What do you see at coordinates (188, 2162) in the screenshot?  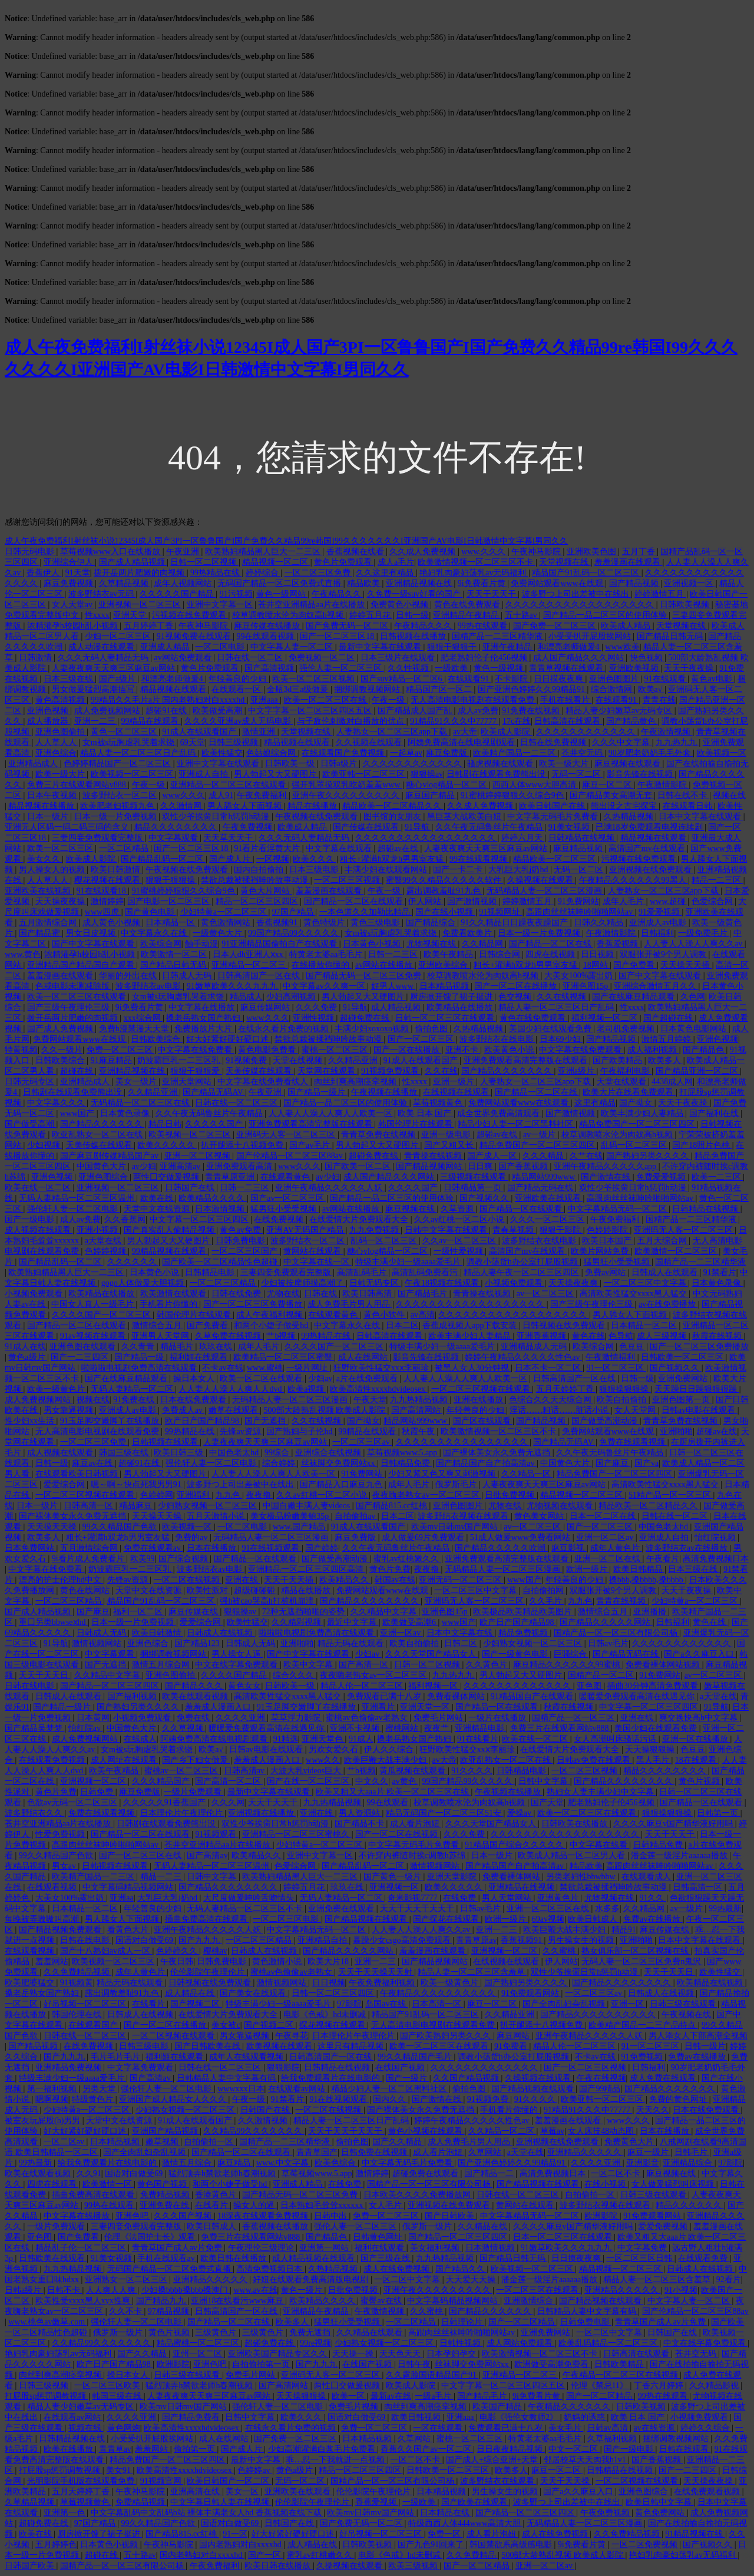 I see `激情五月综合` at bounding box center [188, 2162].